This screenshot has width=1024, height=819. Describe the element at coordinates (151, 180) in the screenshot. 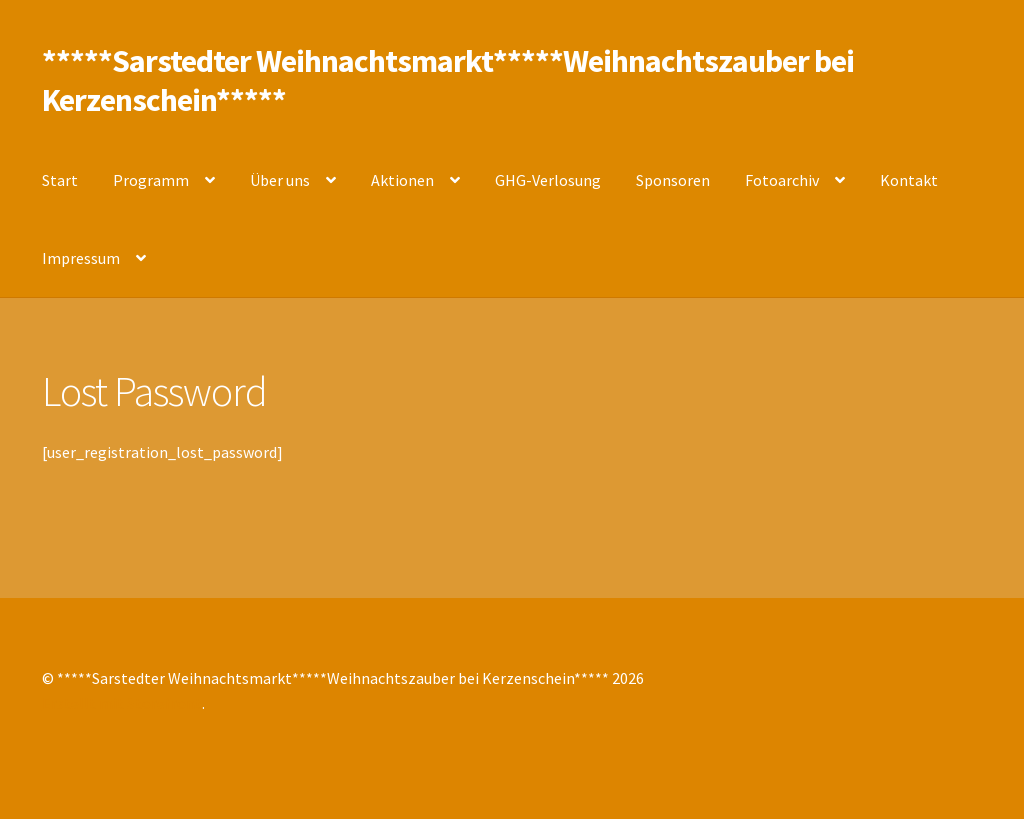

I see `Programm` at that location.